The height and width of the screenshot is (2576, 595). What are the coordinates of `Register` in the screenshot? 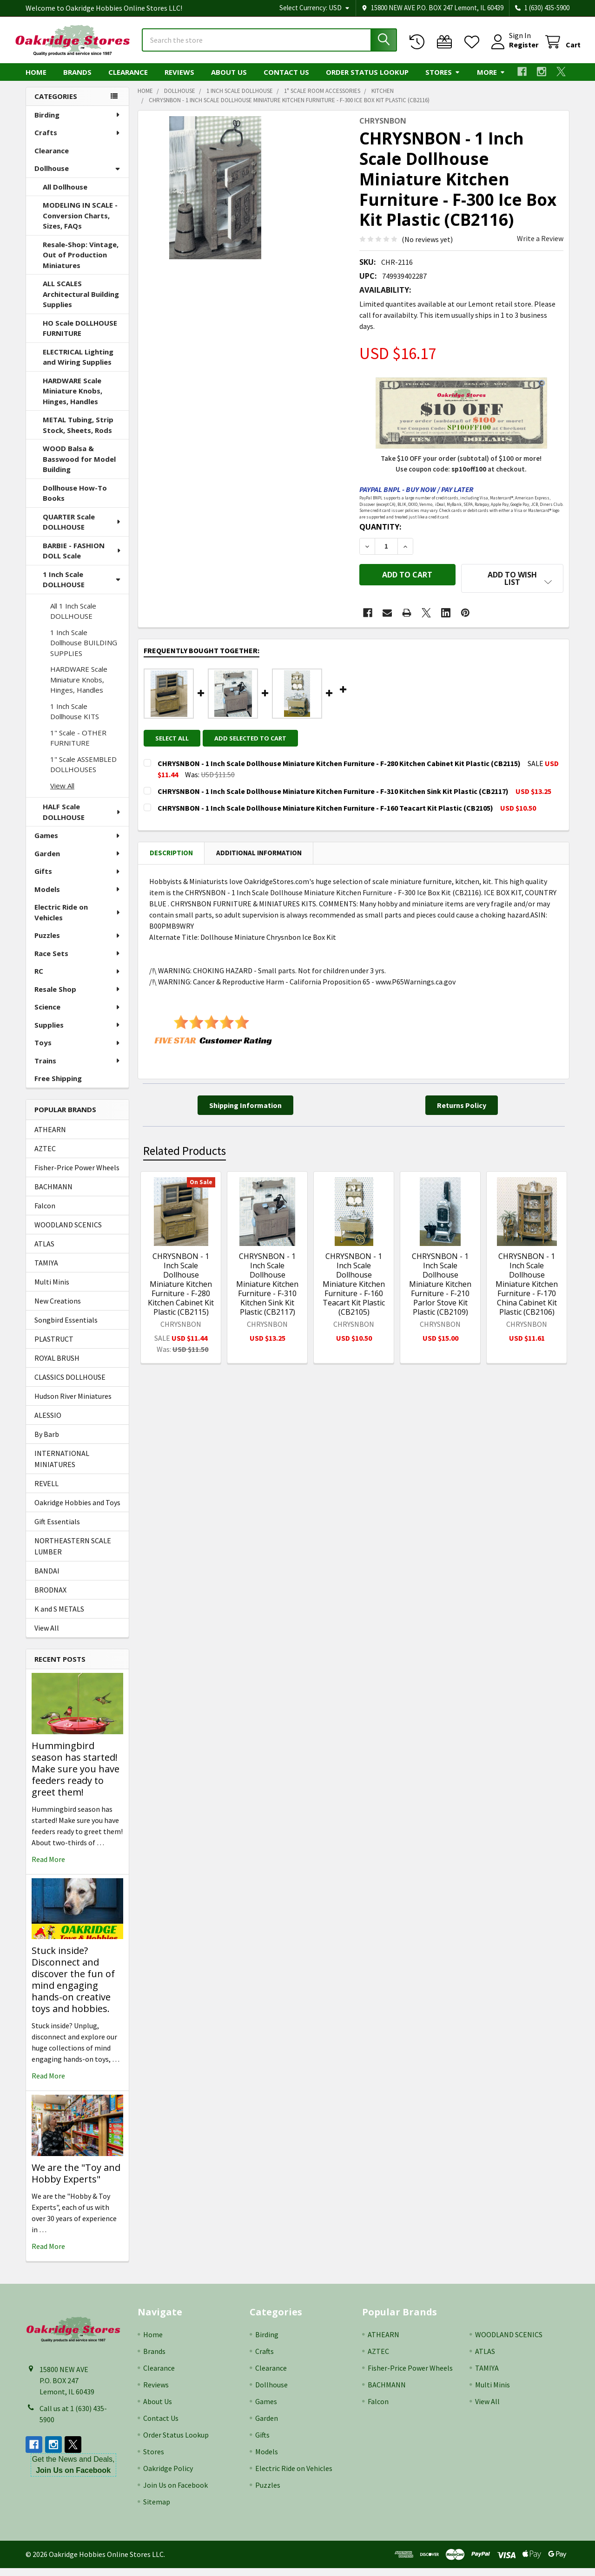 It's located at (512, 50).